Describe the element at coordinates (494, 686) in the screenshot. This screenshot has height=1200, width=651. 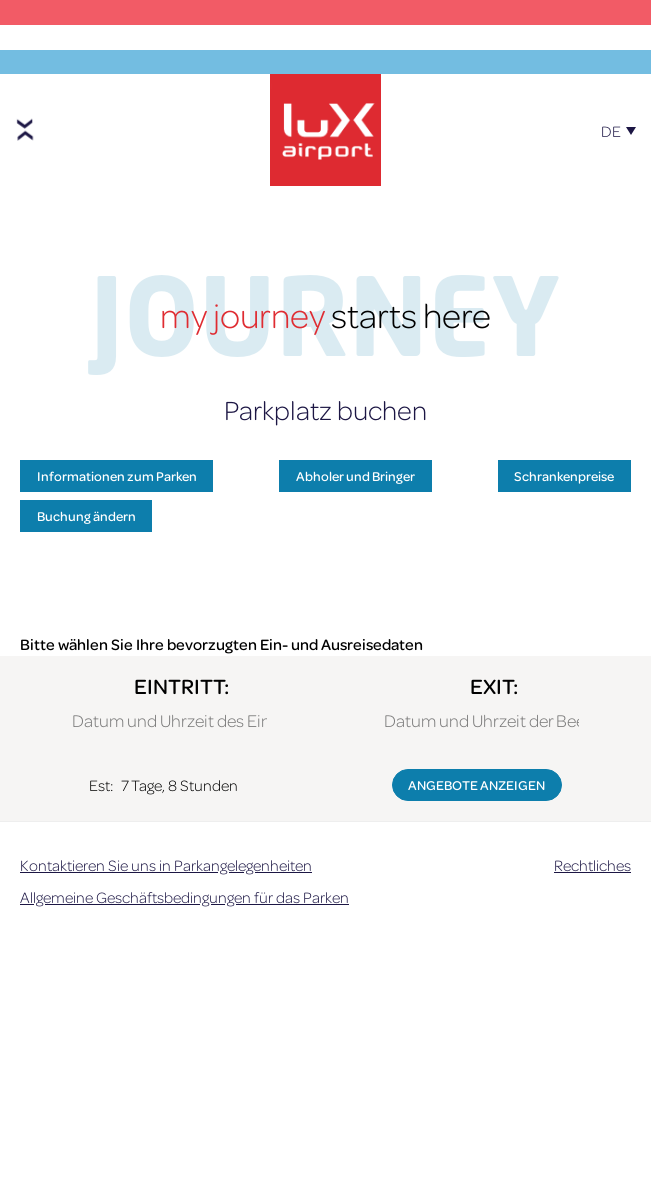
I see `EXIT:` at that location.